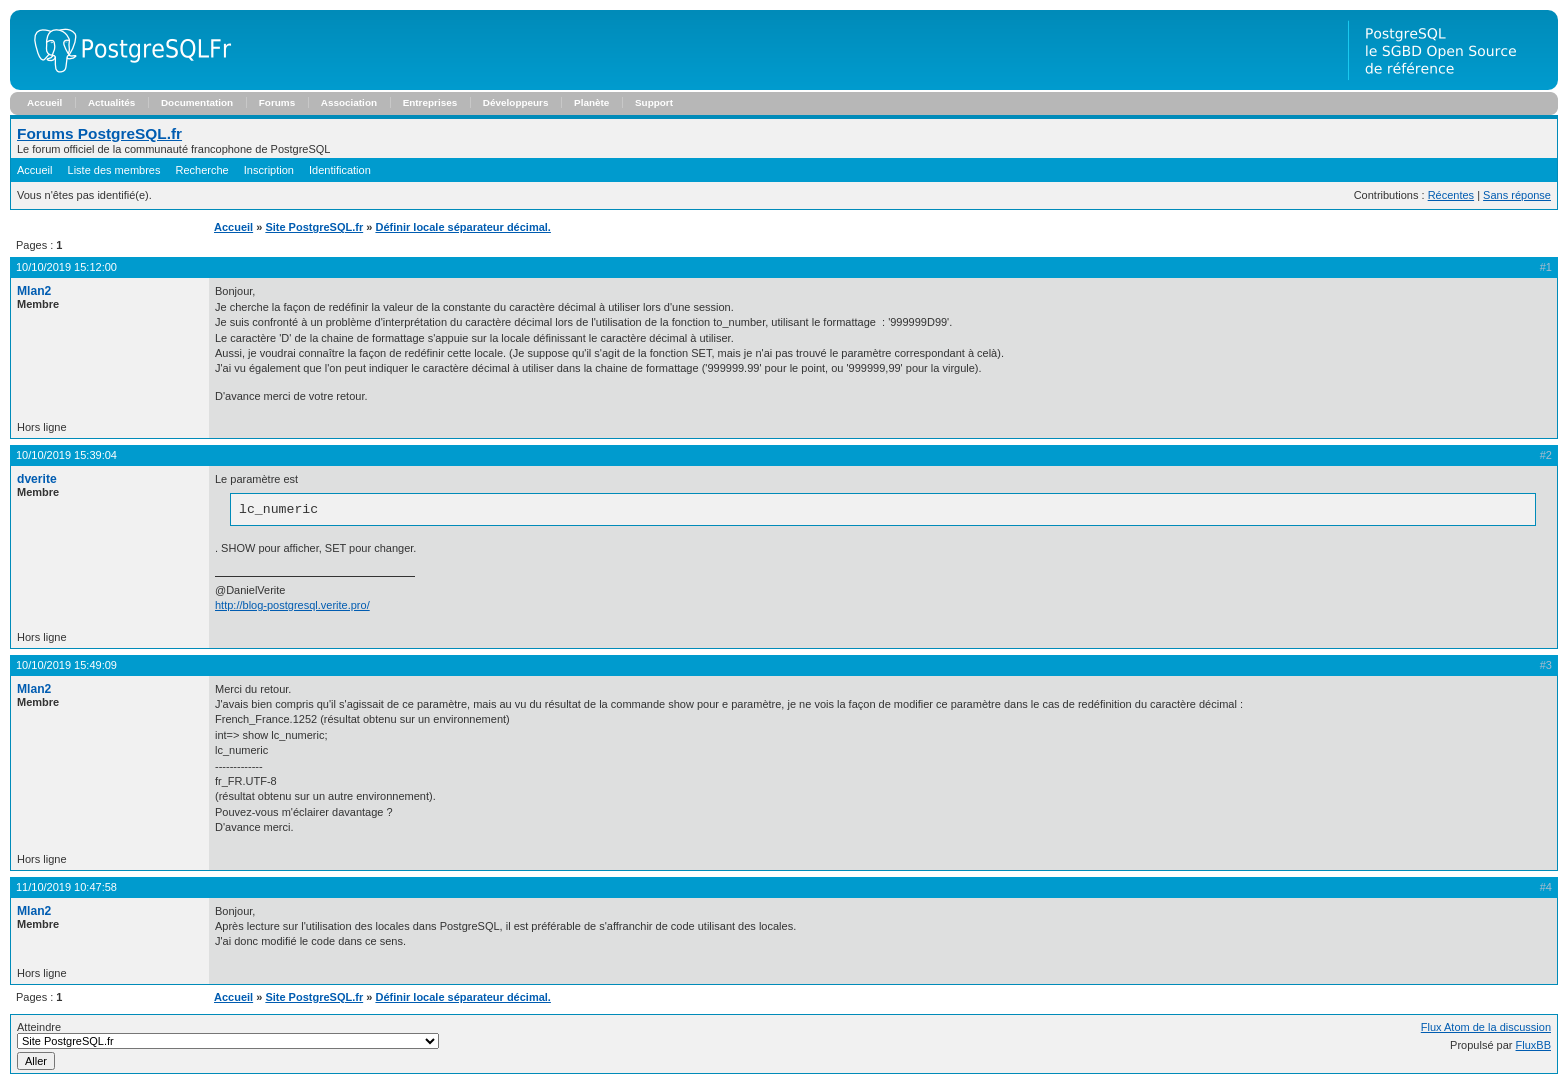 The width and height of the screenshot is (1568, 1089). Describe the element at coordinates (516, 102) in the screenshot. I see `Développeurs` at that location.